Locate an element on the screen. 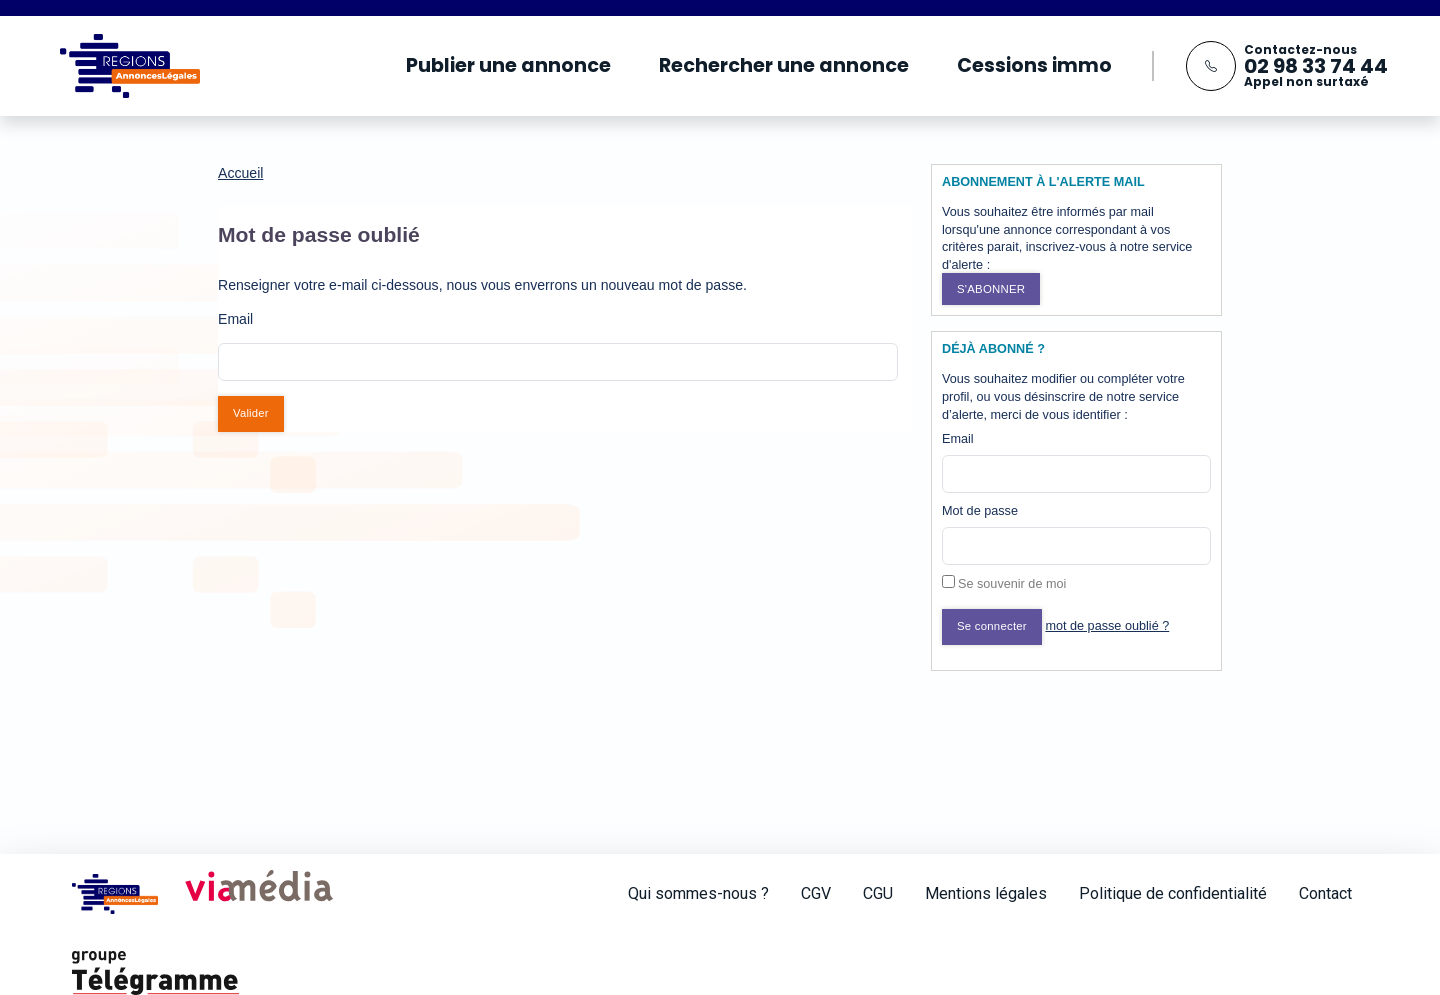  Contact is located at coordinates (1325, 893).